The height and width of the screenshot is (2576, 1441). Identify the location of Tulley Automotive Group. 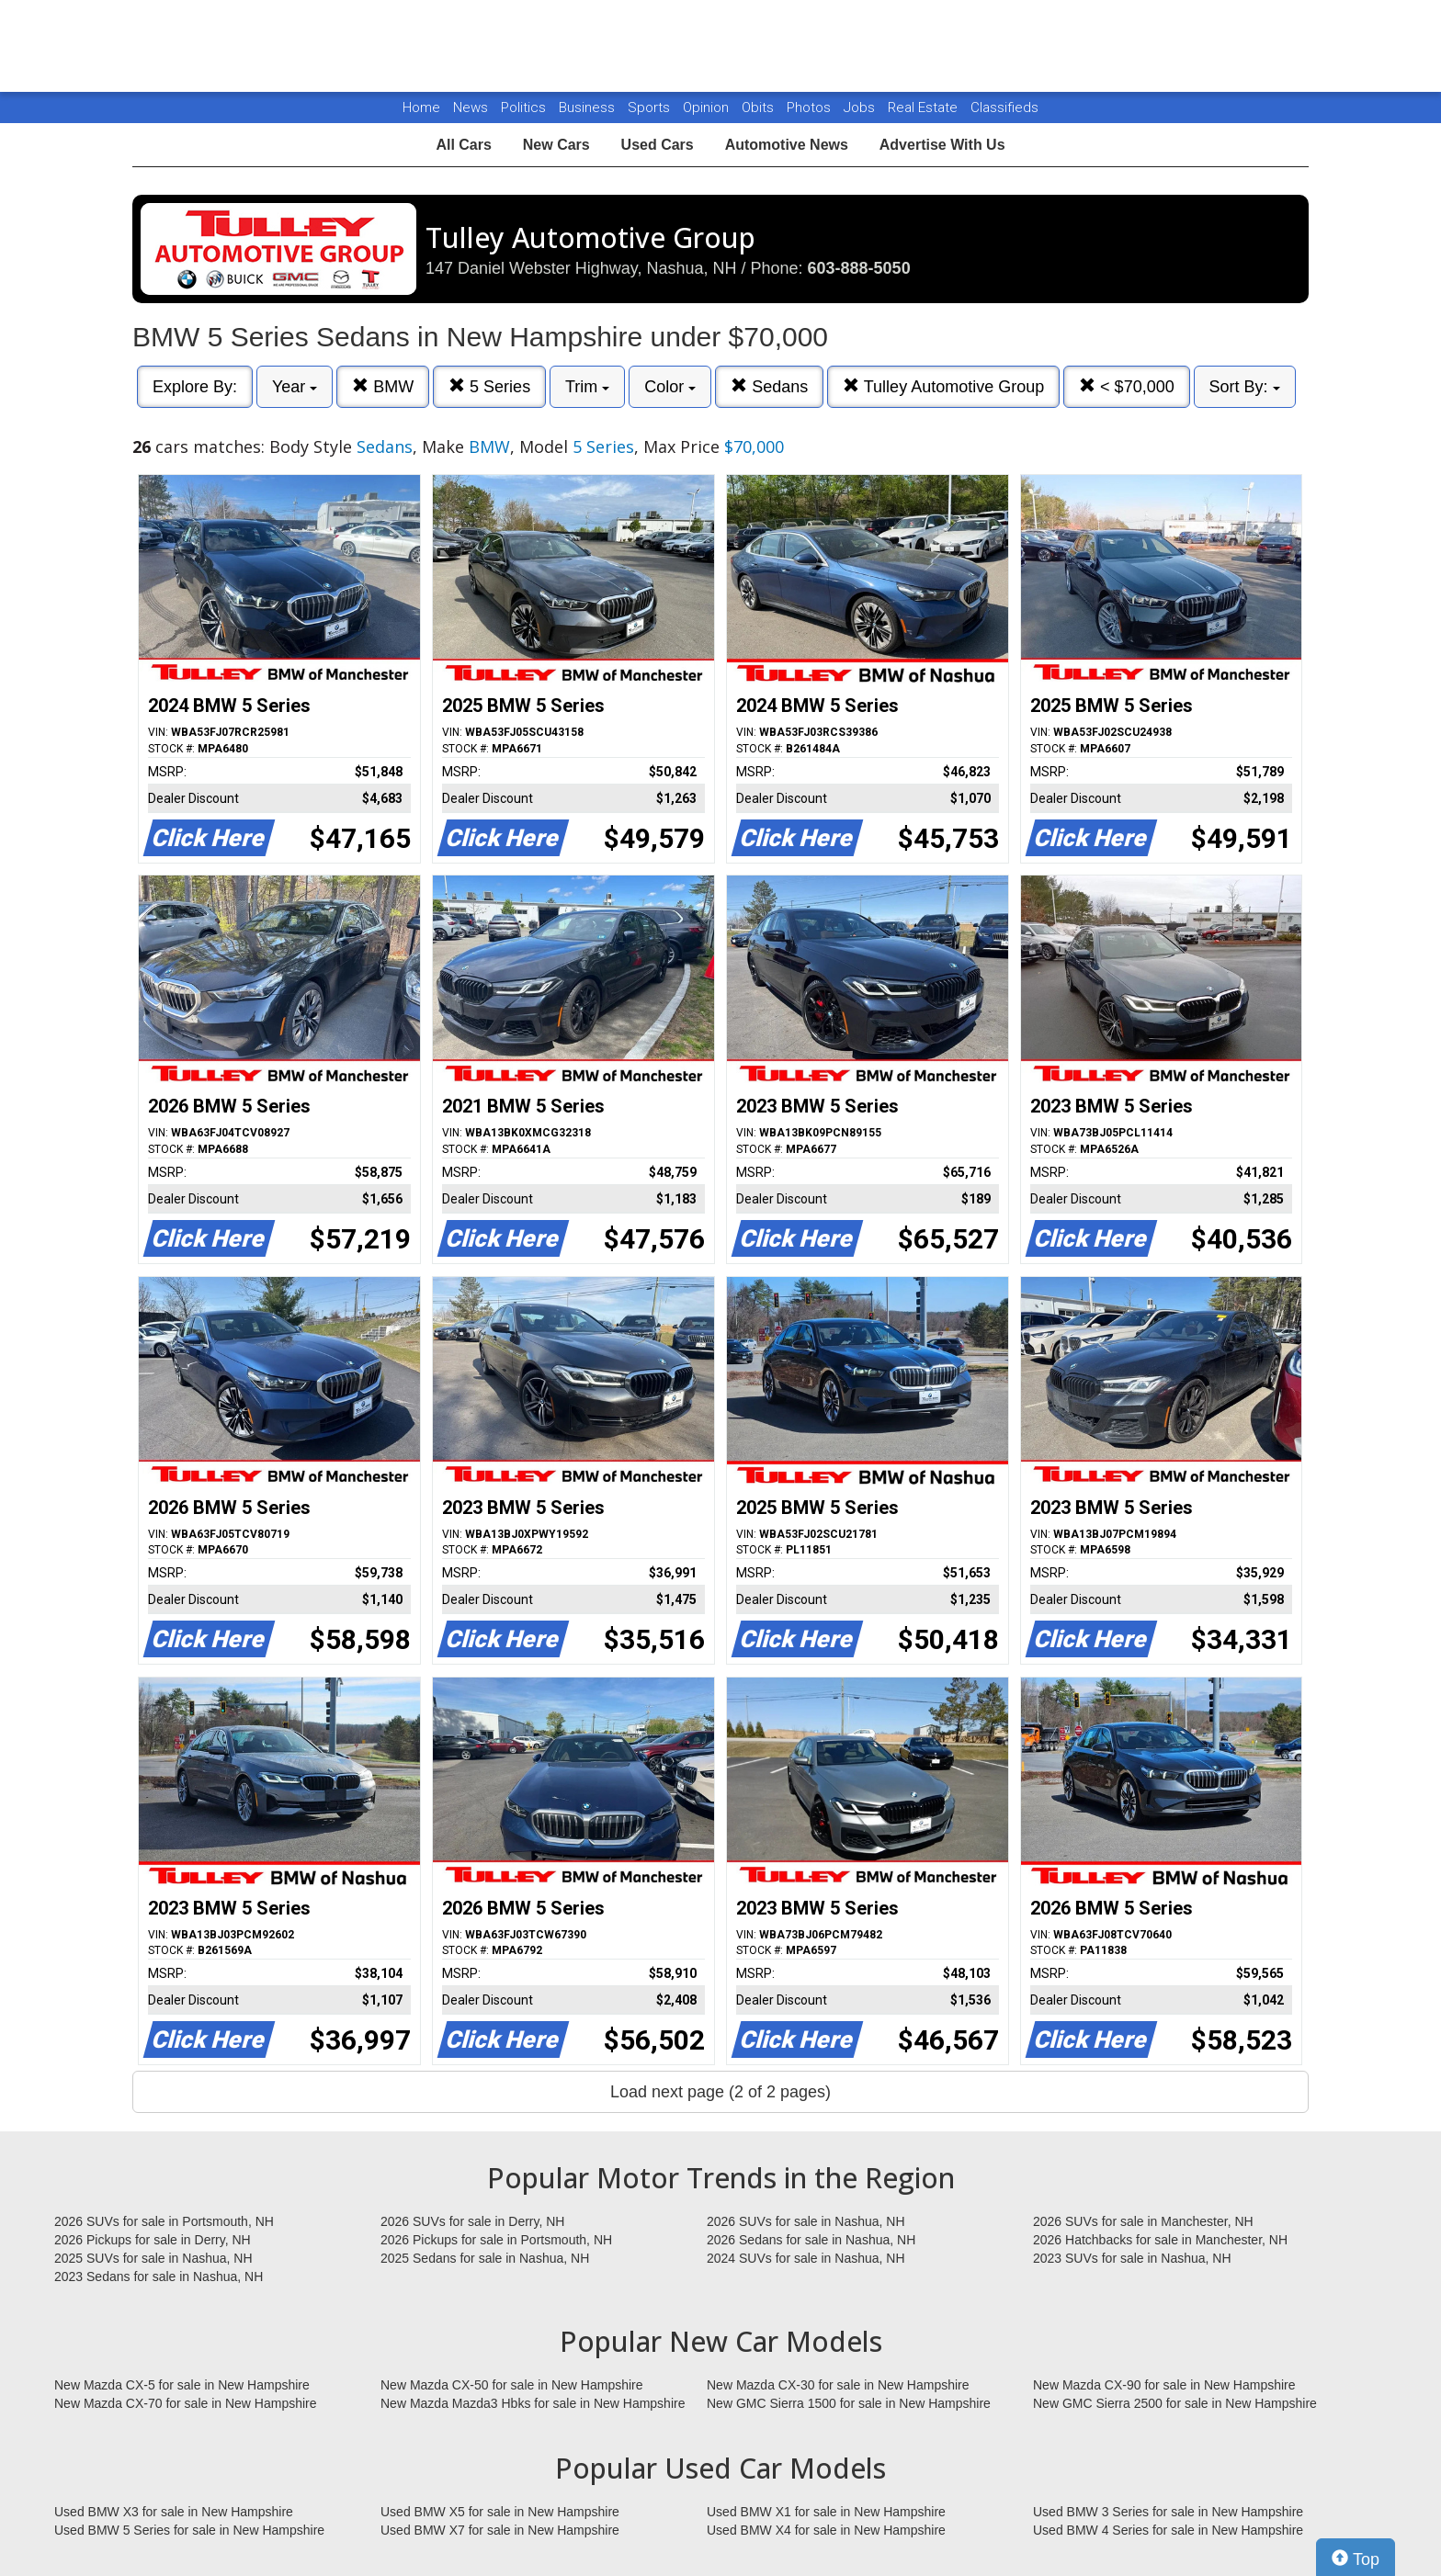
(943, 386).